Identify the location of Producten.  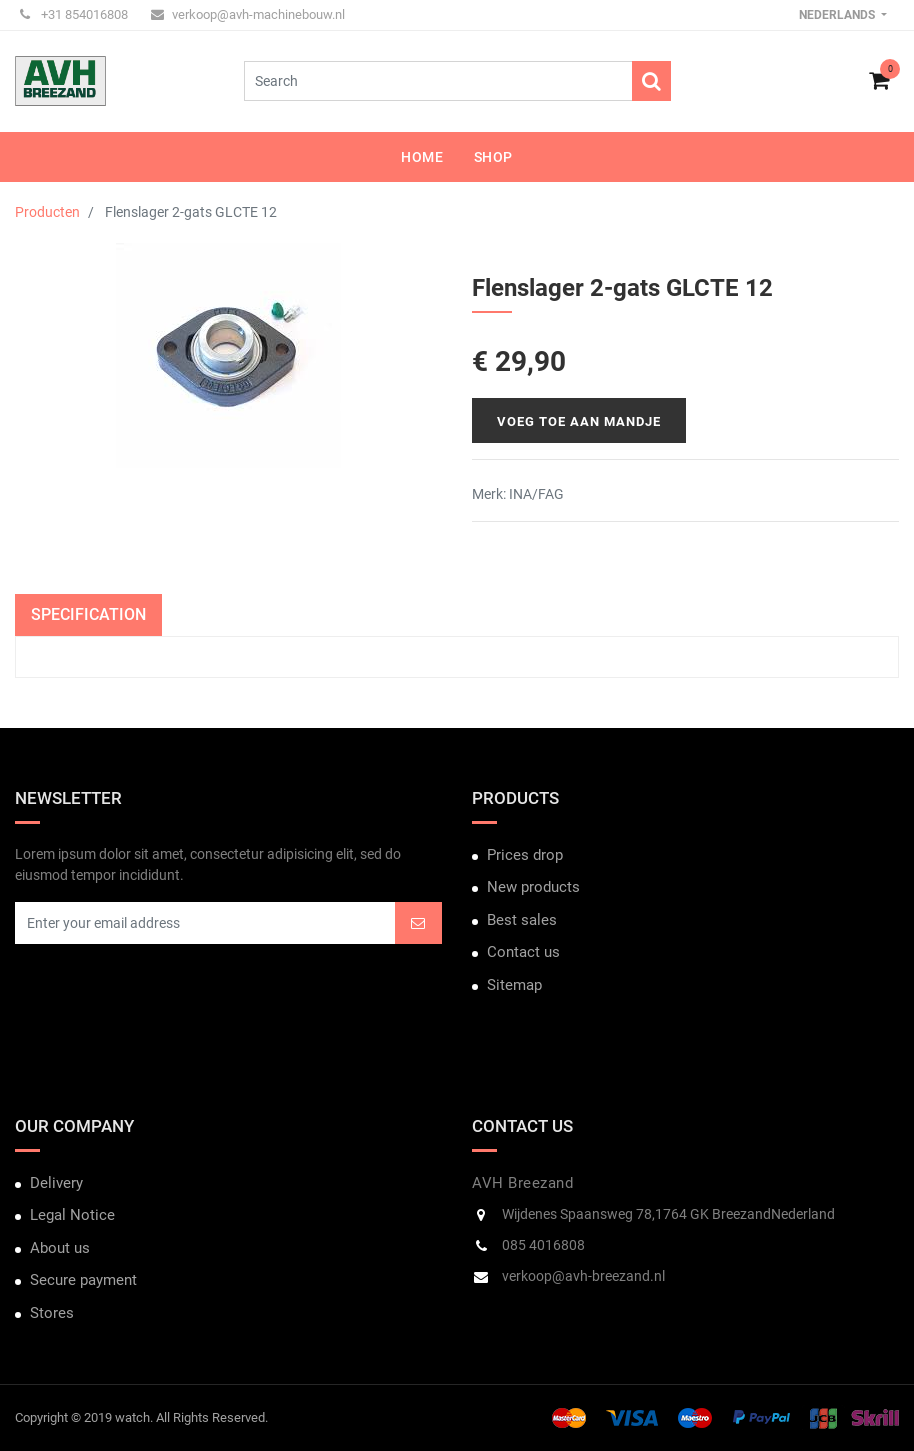
(47, 212).